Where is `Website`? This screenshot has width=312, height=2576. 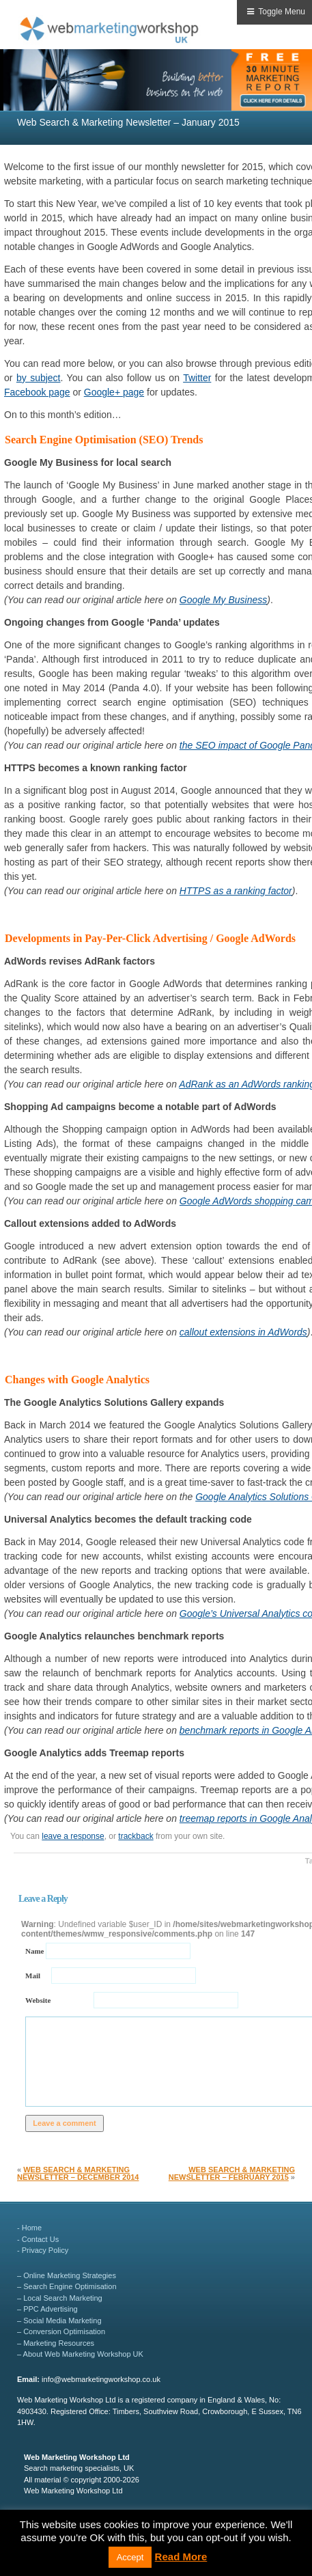
Website is located at coordinates (38, 1999).